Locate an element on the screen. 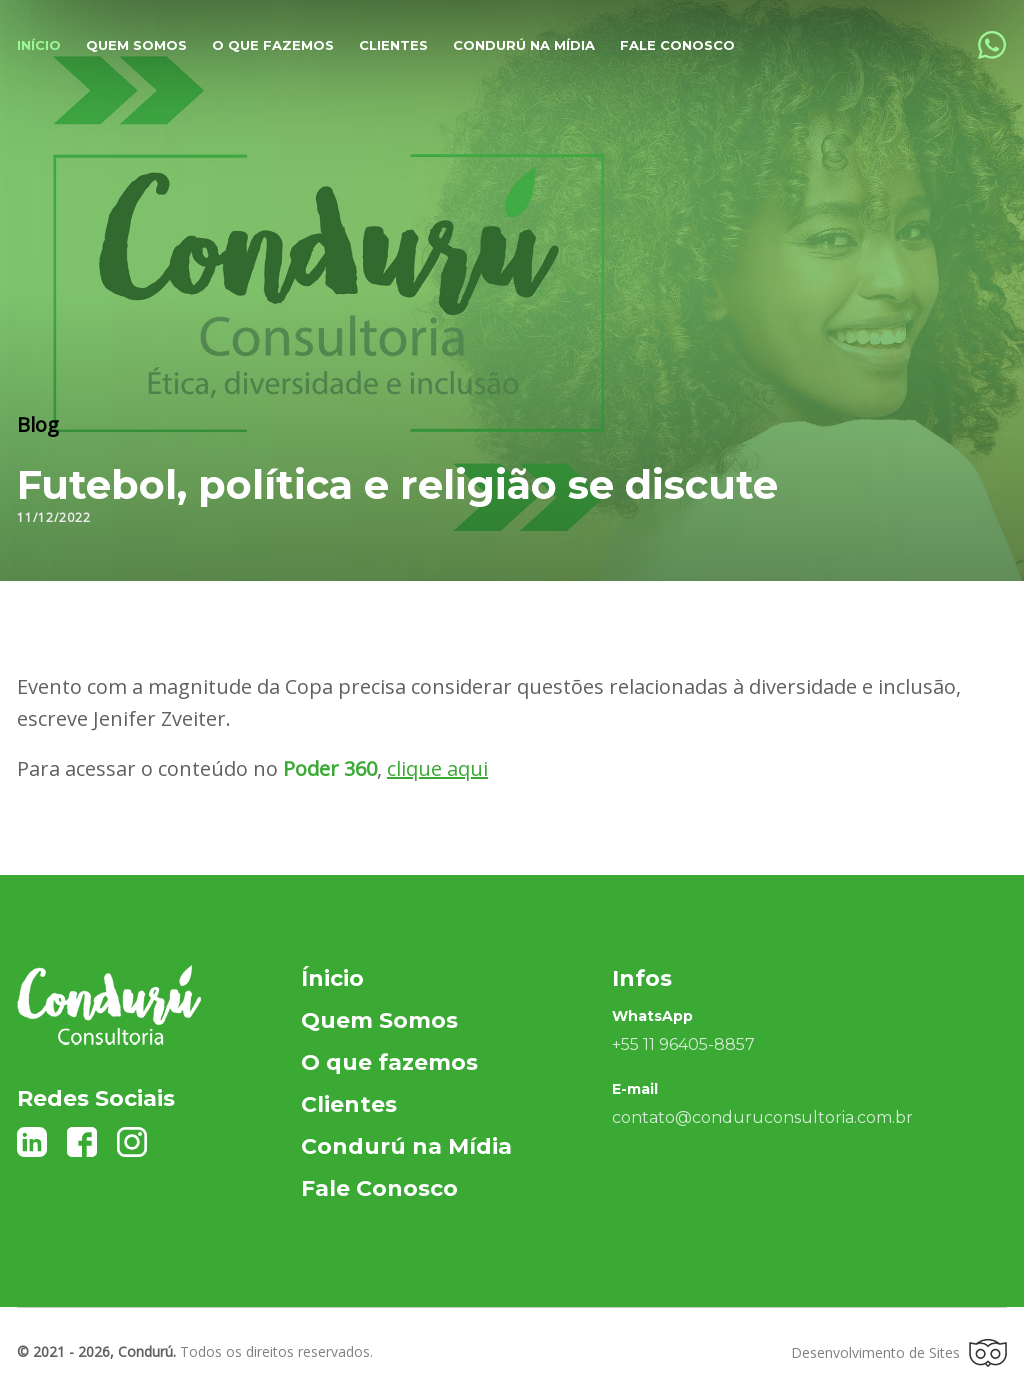  Desenvolvimento de Sites is located at coordinates (899, 1353).